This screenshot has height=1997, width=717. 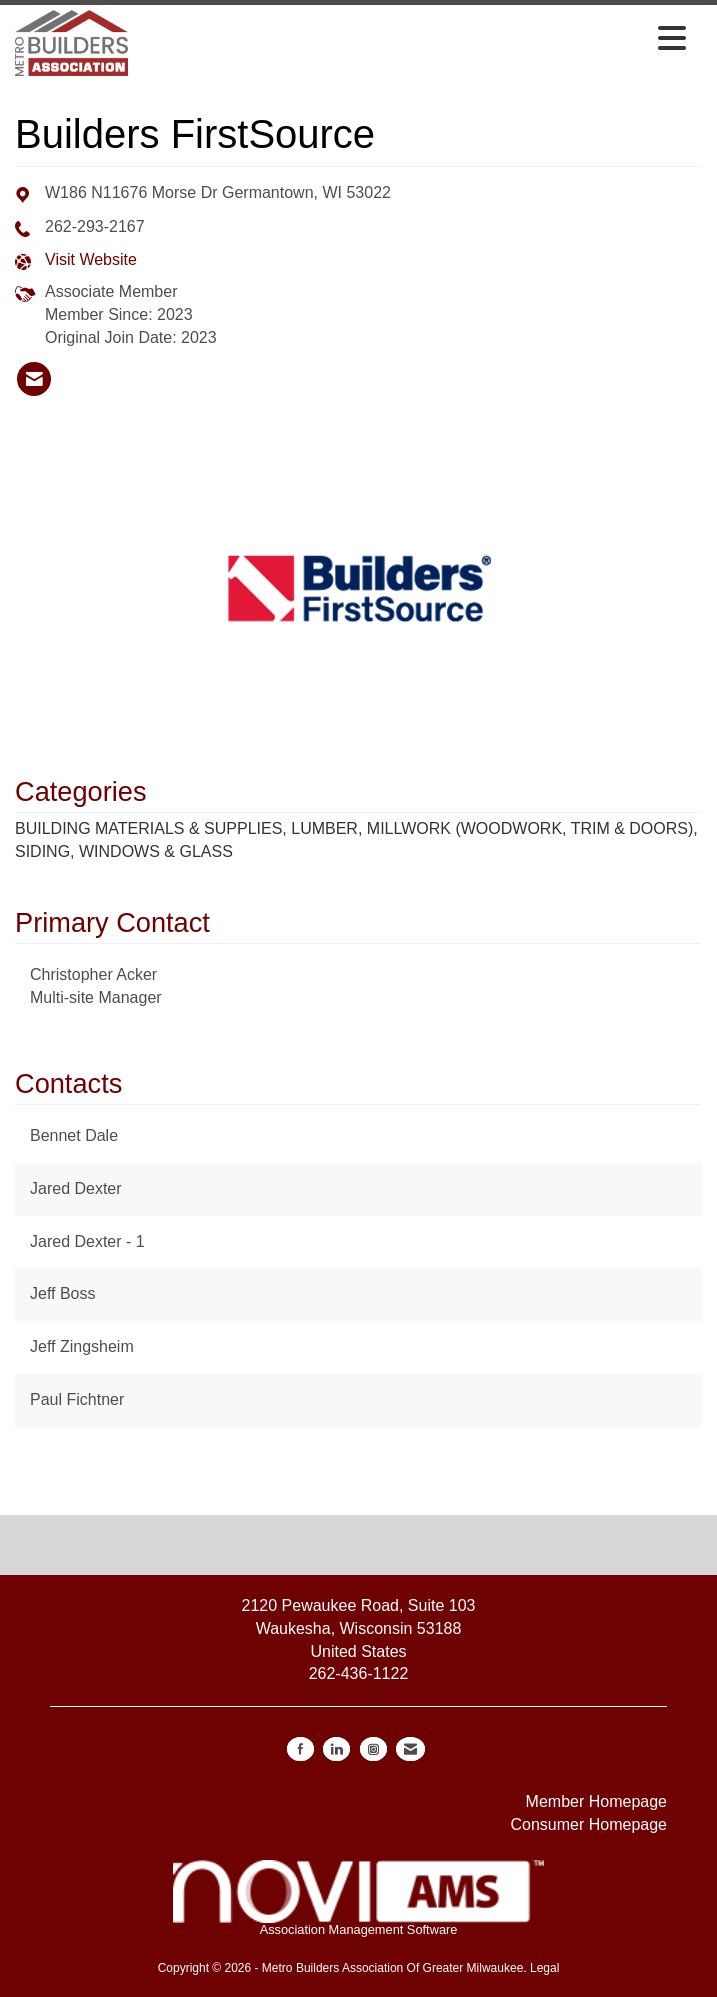 I want to click on Visit Website, so click(x=91, y=259).